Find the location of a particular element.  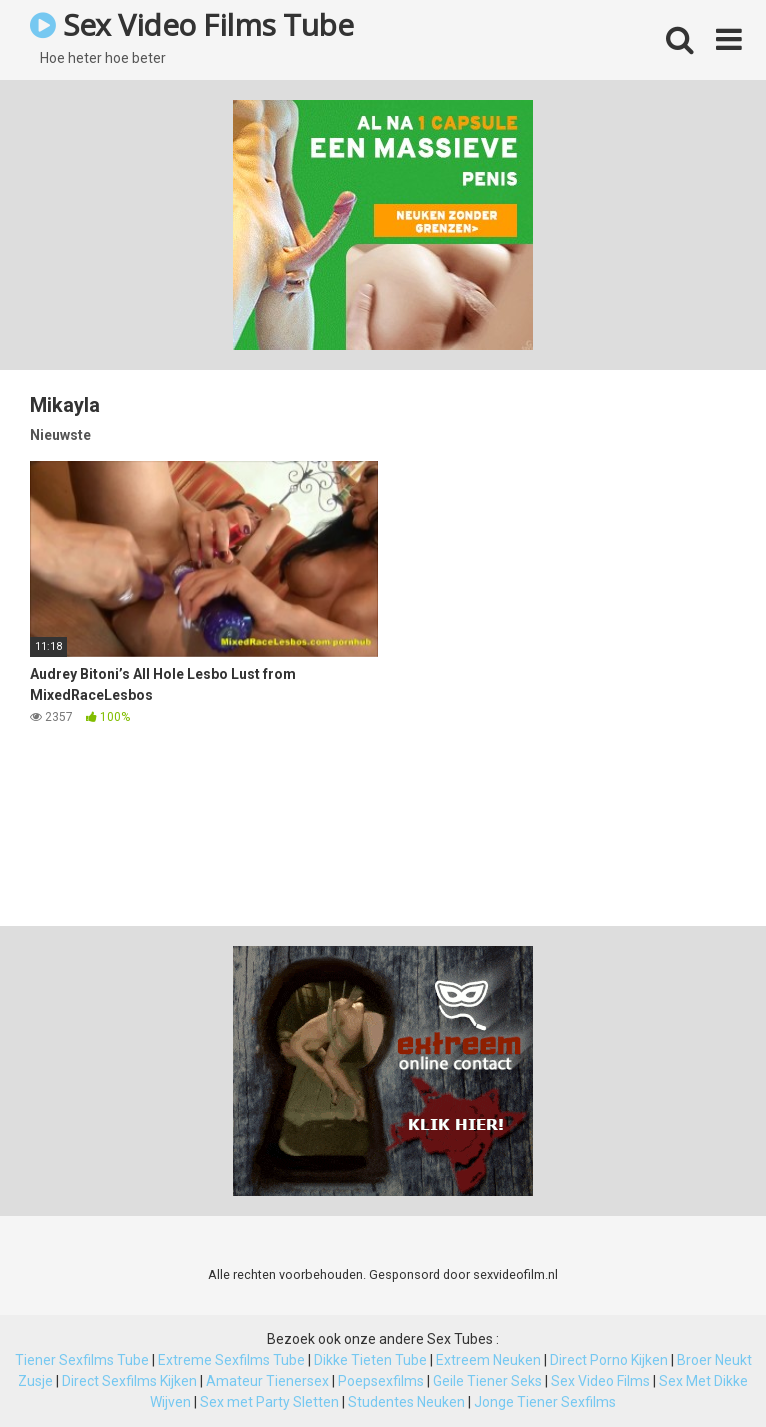

Sex met Party Sletten is located at coordinates (269, 1402).